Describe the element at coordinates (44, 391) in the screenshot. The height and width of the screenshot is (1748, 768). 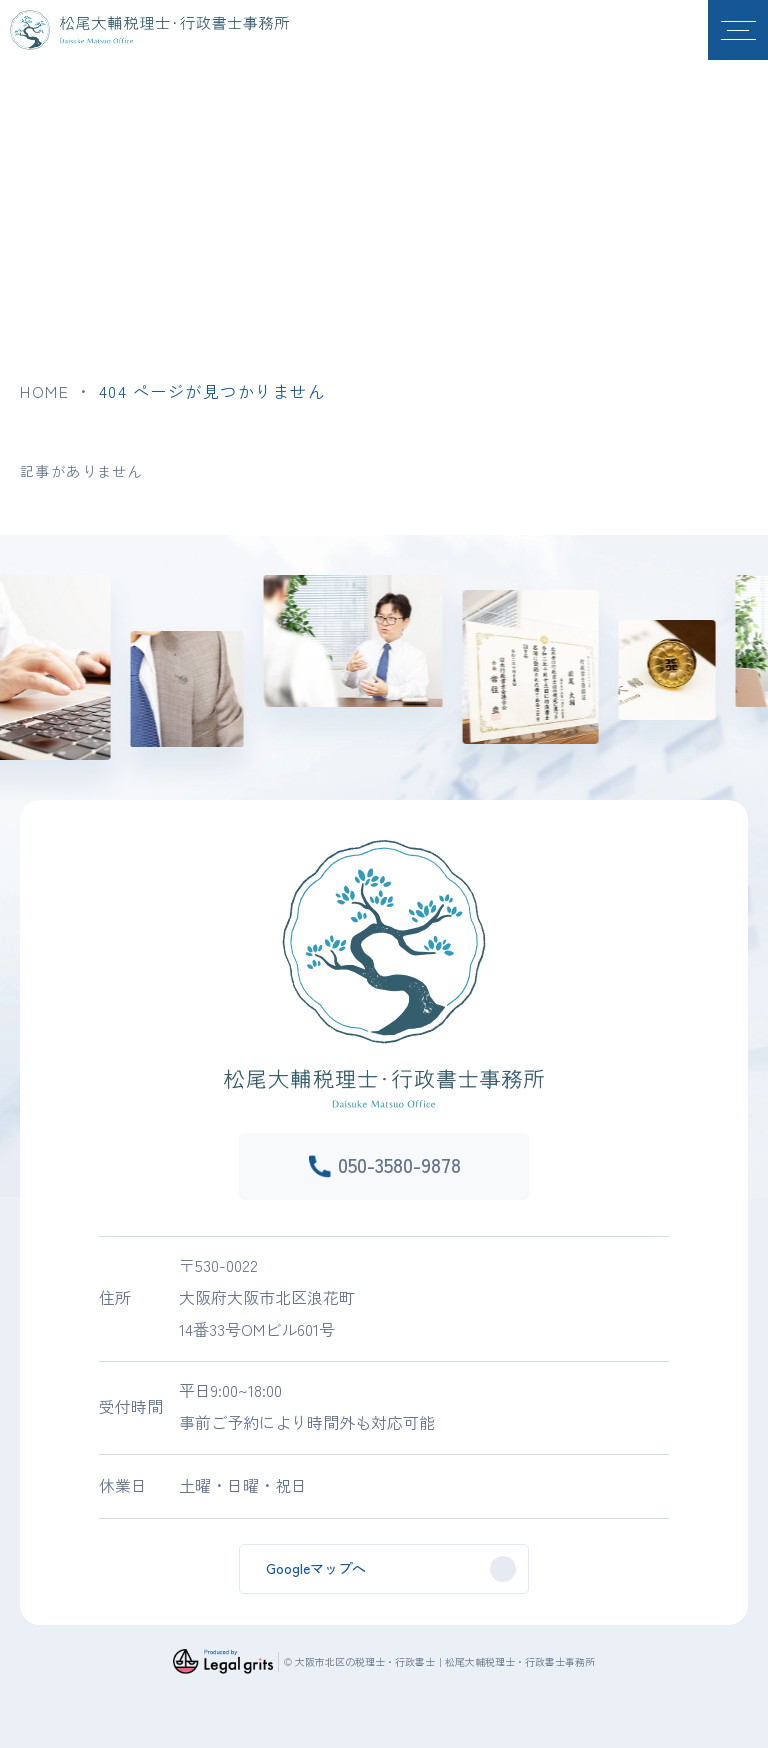
I see `HOME` at that location.